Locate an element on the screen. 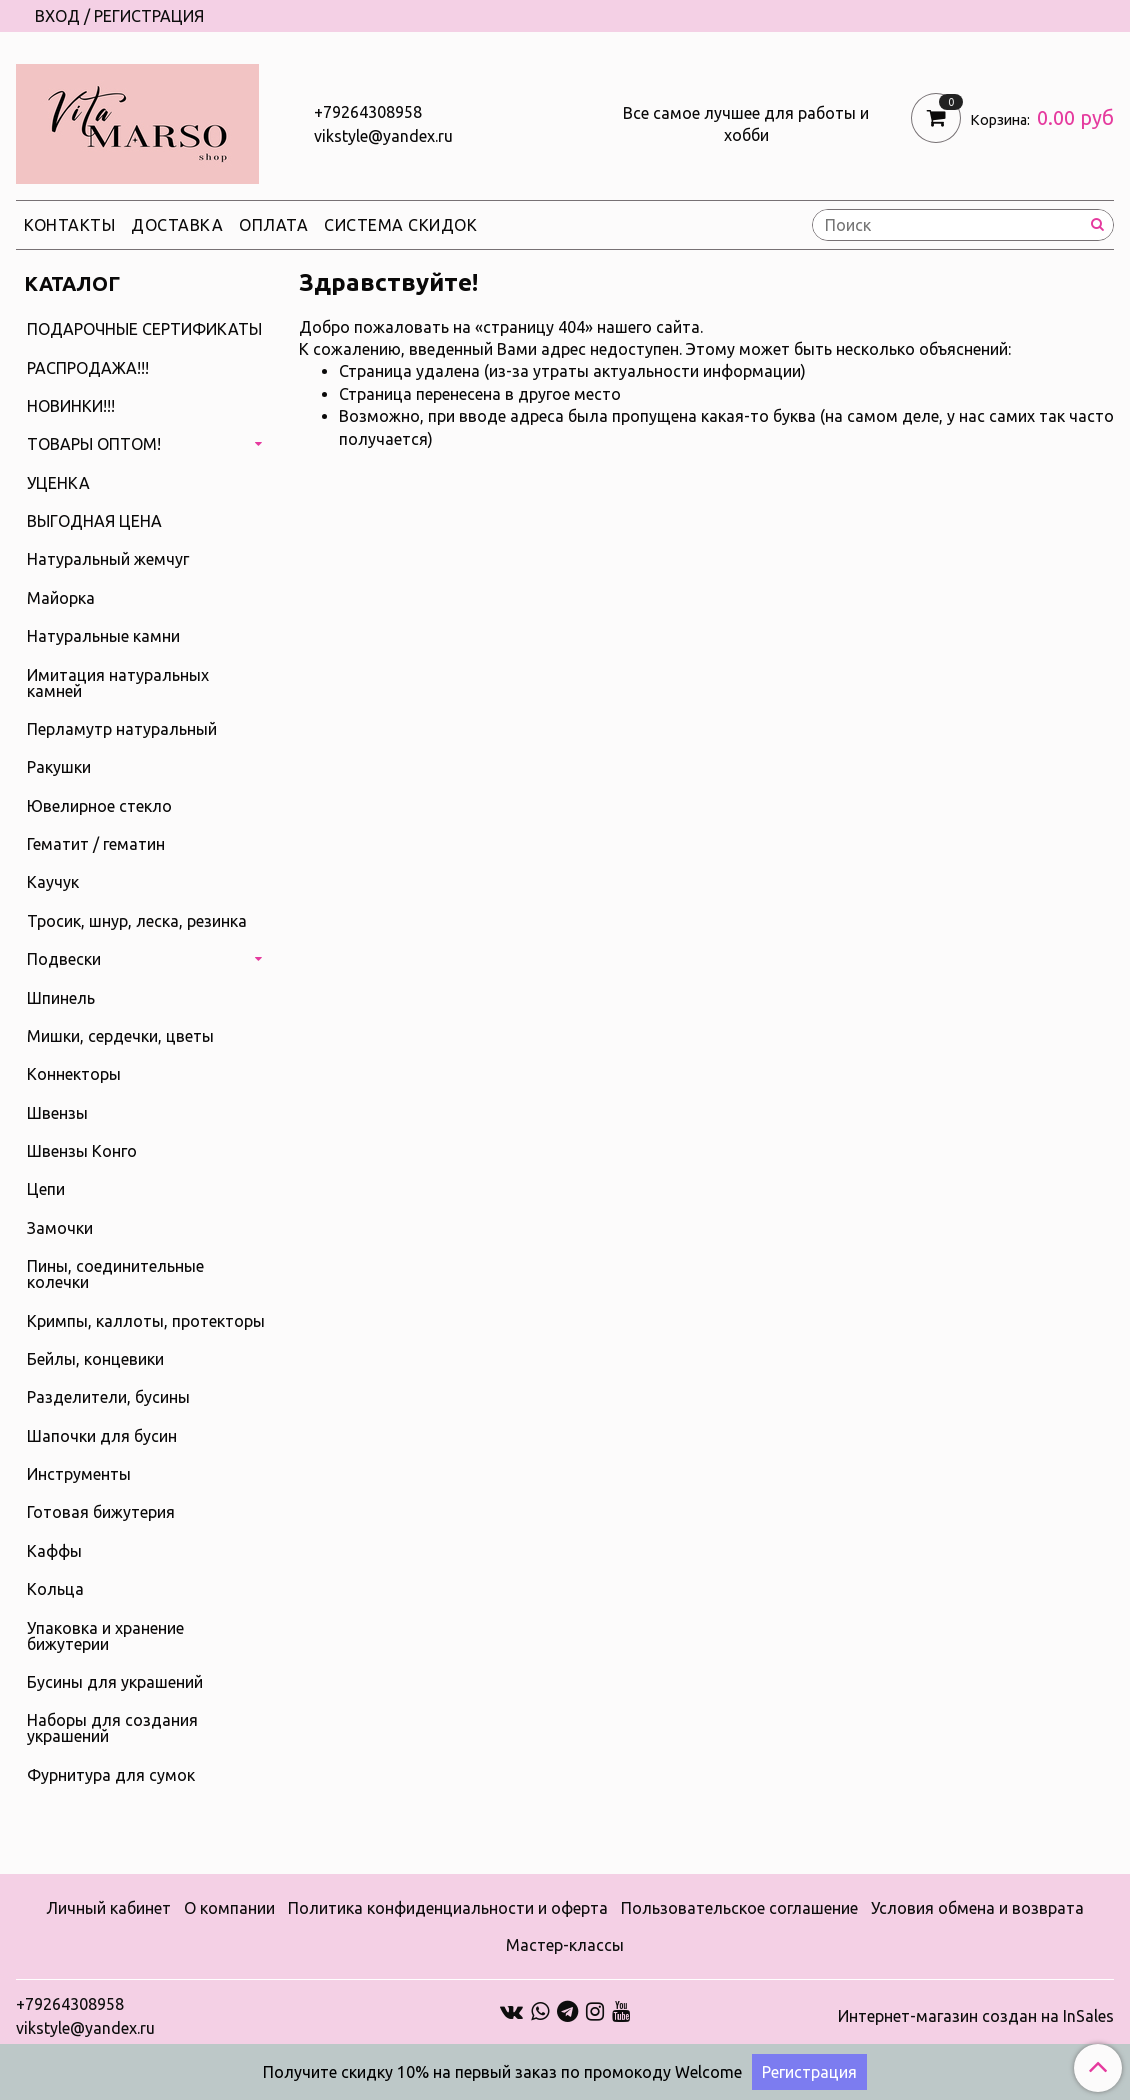  Пины, соединительные колечки is located at coordinates (115, 1274).